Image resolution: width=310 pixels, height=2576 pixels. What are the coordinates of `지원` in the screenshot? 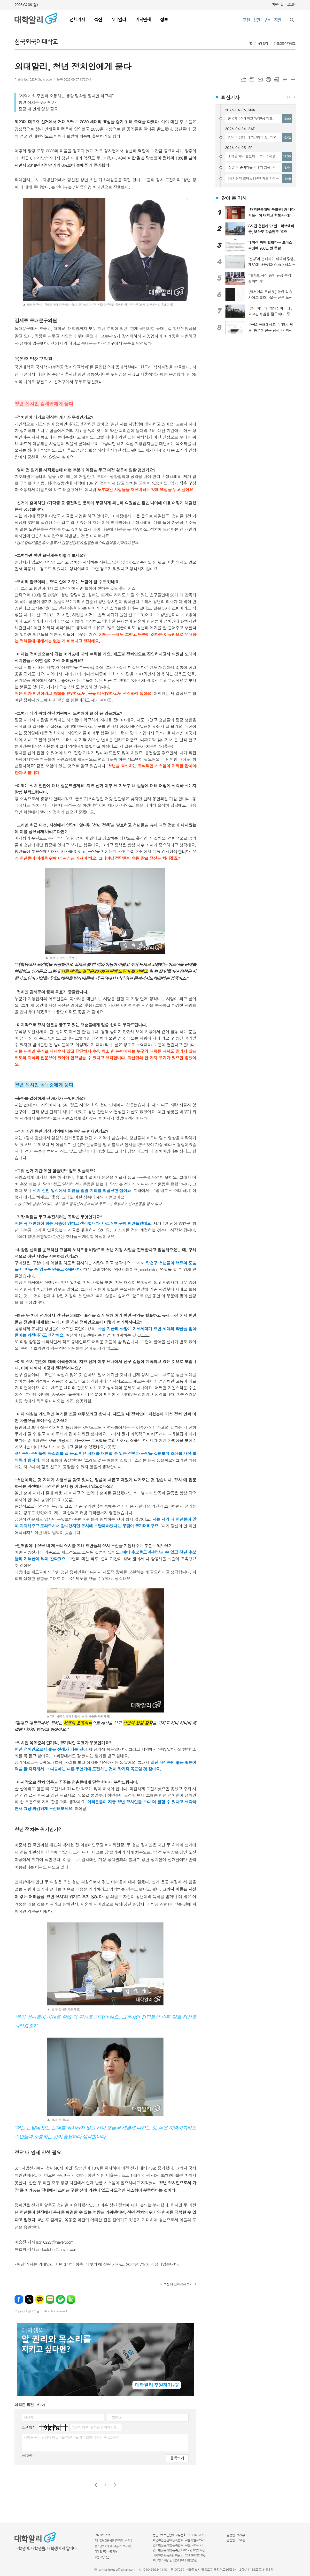 It's located at (277, 20).